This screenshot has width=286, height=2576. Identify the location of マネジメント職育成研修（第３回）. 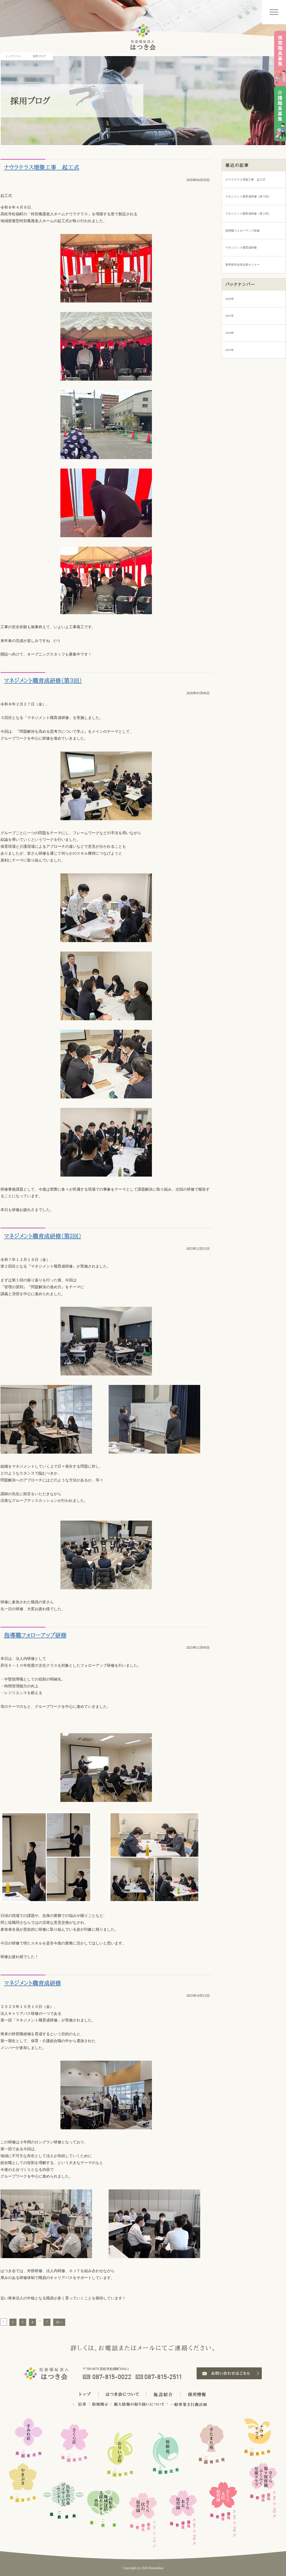
(43, 680).